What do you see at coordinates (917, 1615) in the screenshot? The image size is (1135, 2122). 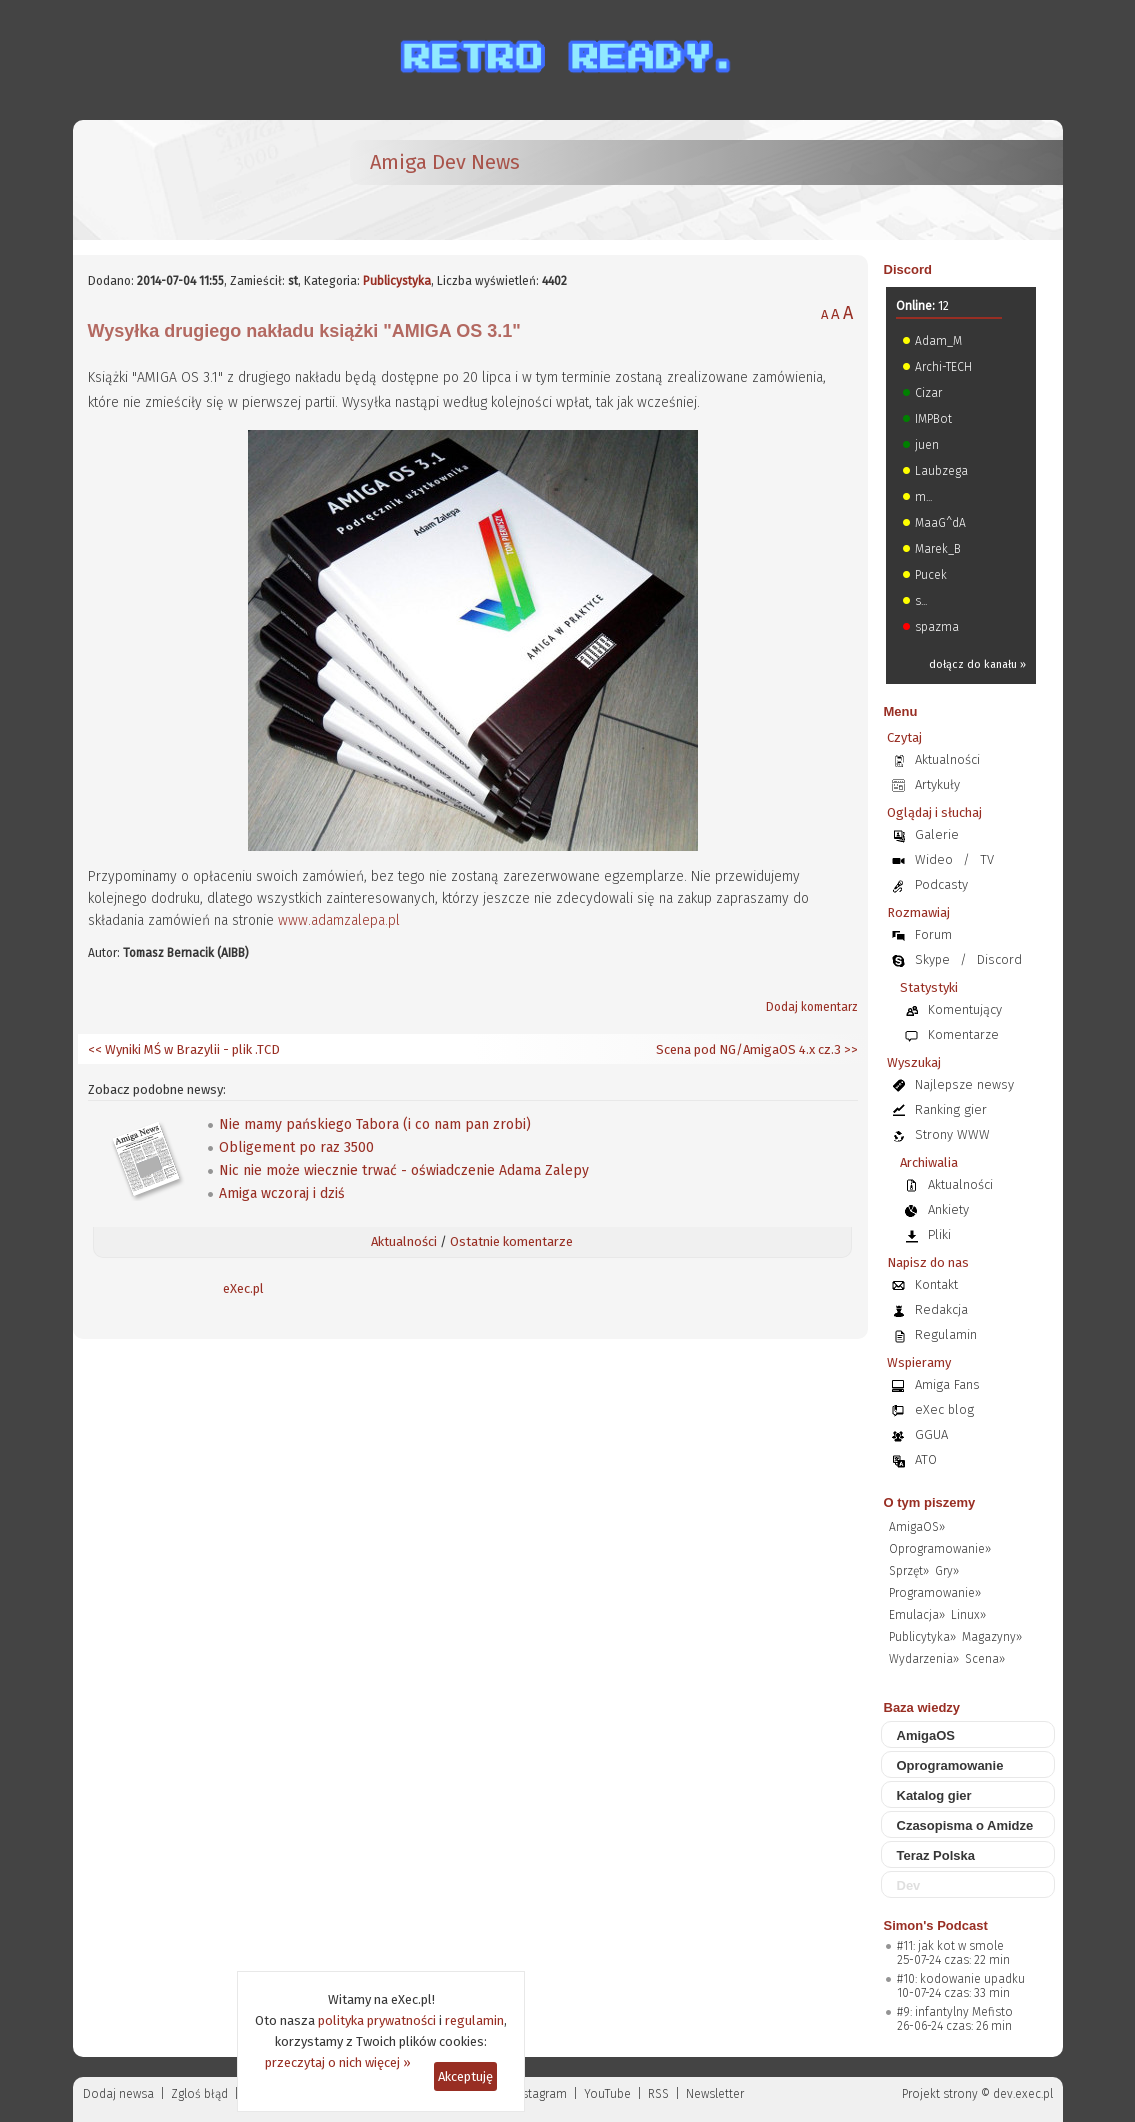 I see `Emulacja»` at bounding box center [917, 1615].